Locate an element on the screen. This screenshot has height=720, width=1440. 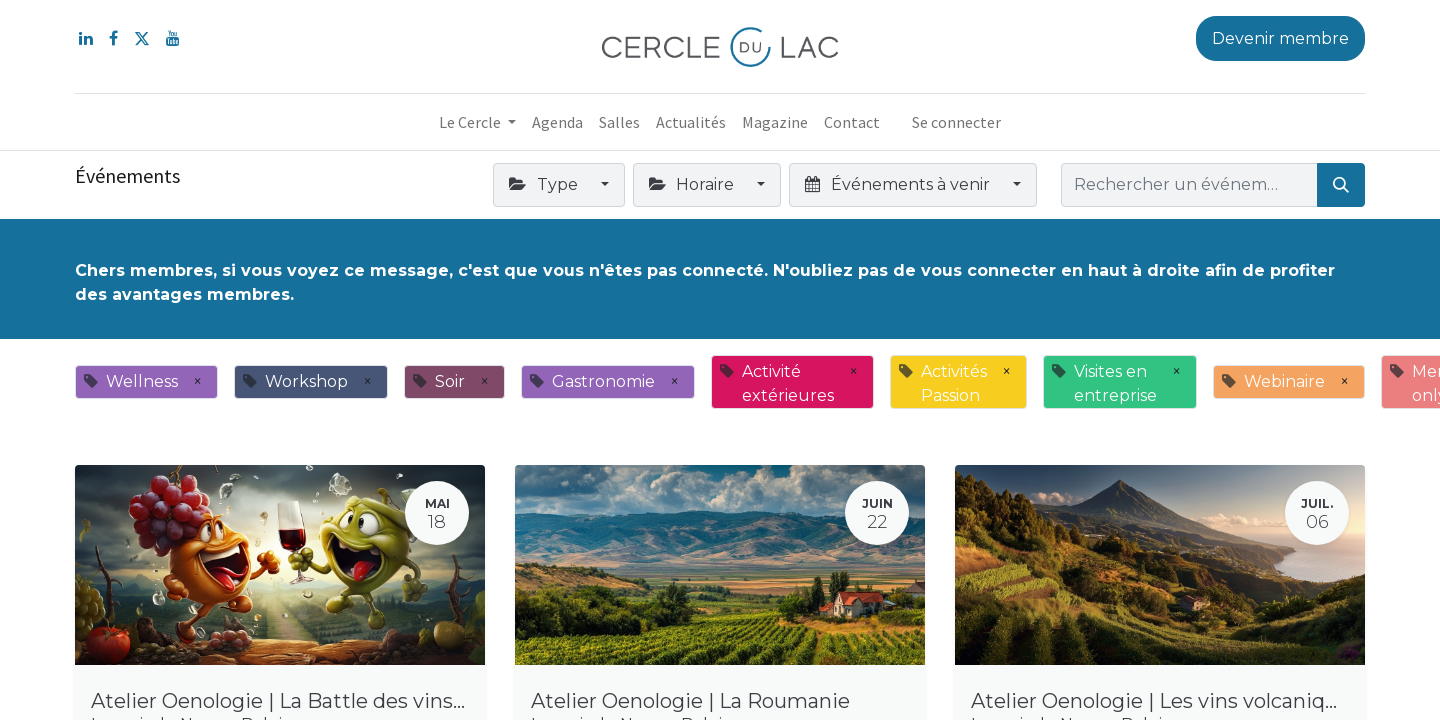
[Rechercher] is located at coordinates (1341, 185).